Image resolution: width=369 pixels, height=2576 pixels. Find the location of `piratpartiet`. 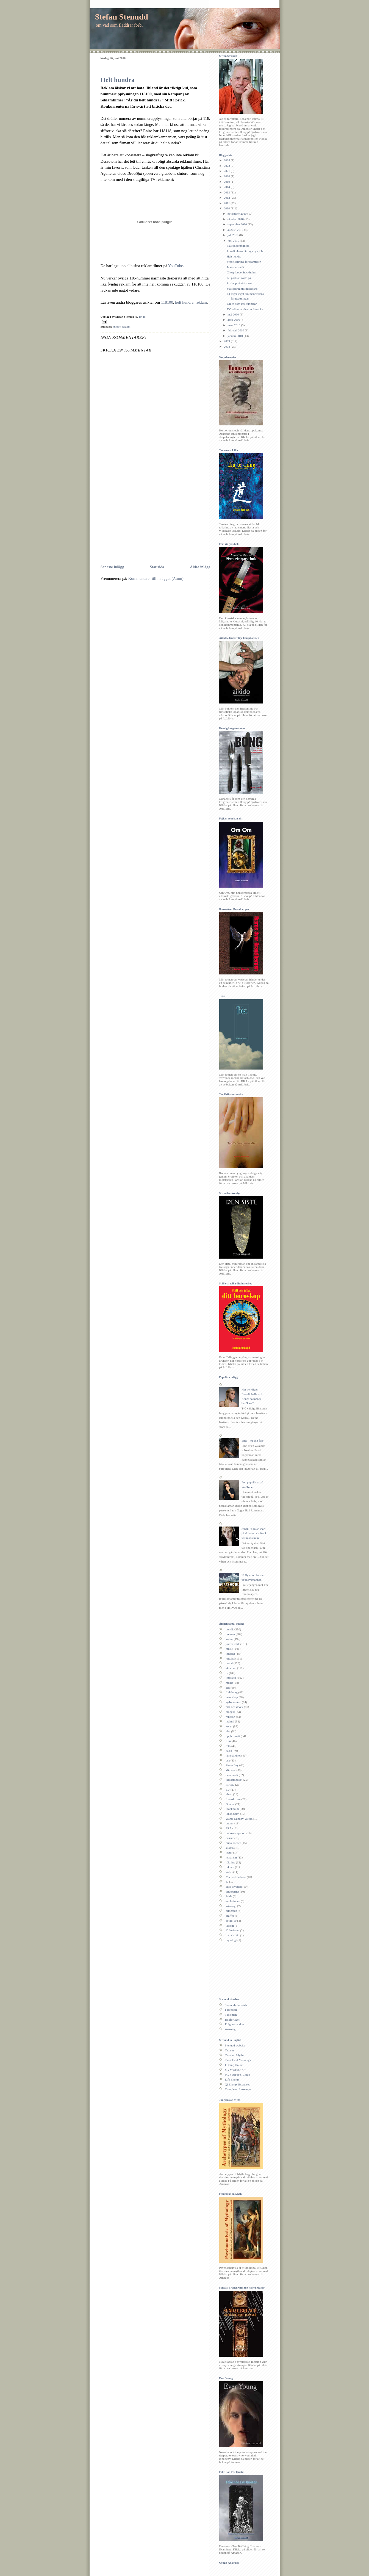

piratpartiet is located at coordinates (232, 1891).